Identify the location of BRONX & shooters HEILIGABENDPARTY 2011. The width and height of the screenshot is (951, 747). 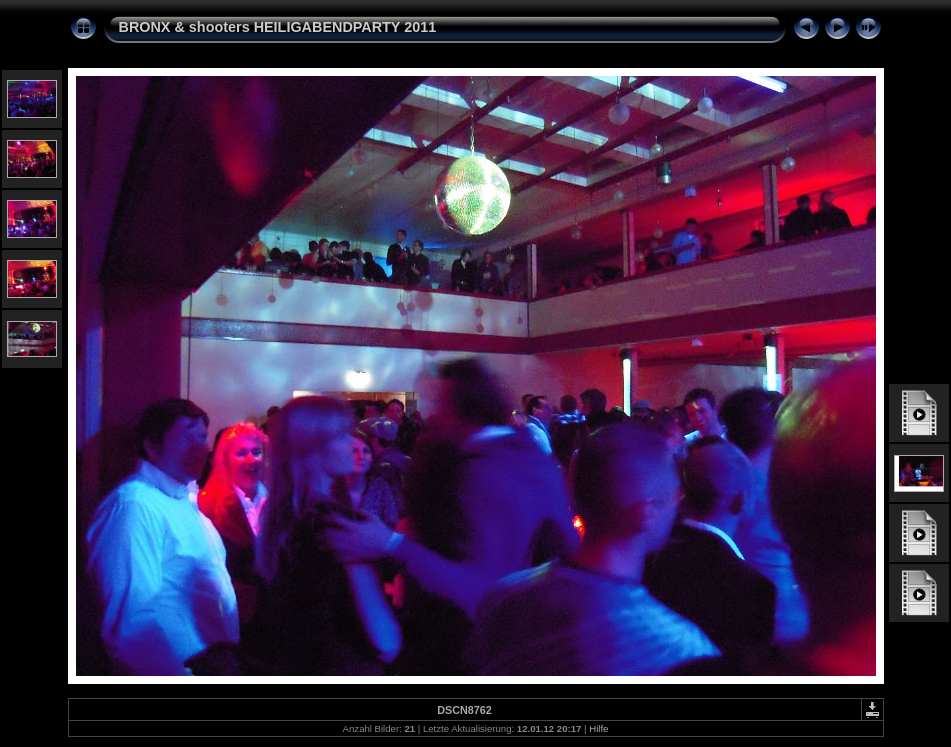
(278, 27).